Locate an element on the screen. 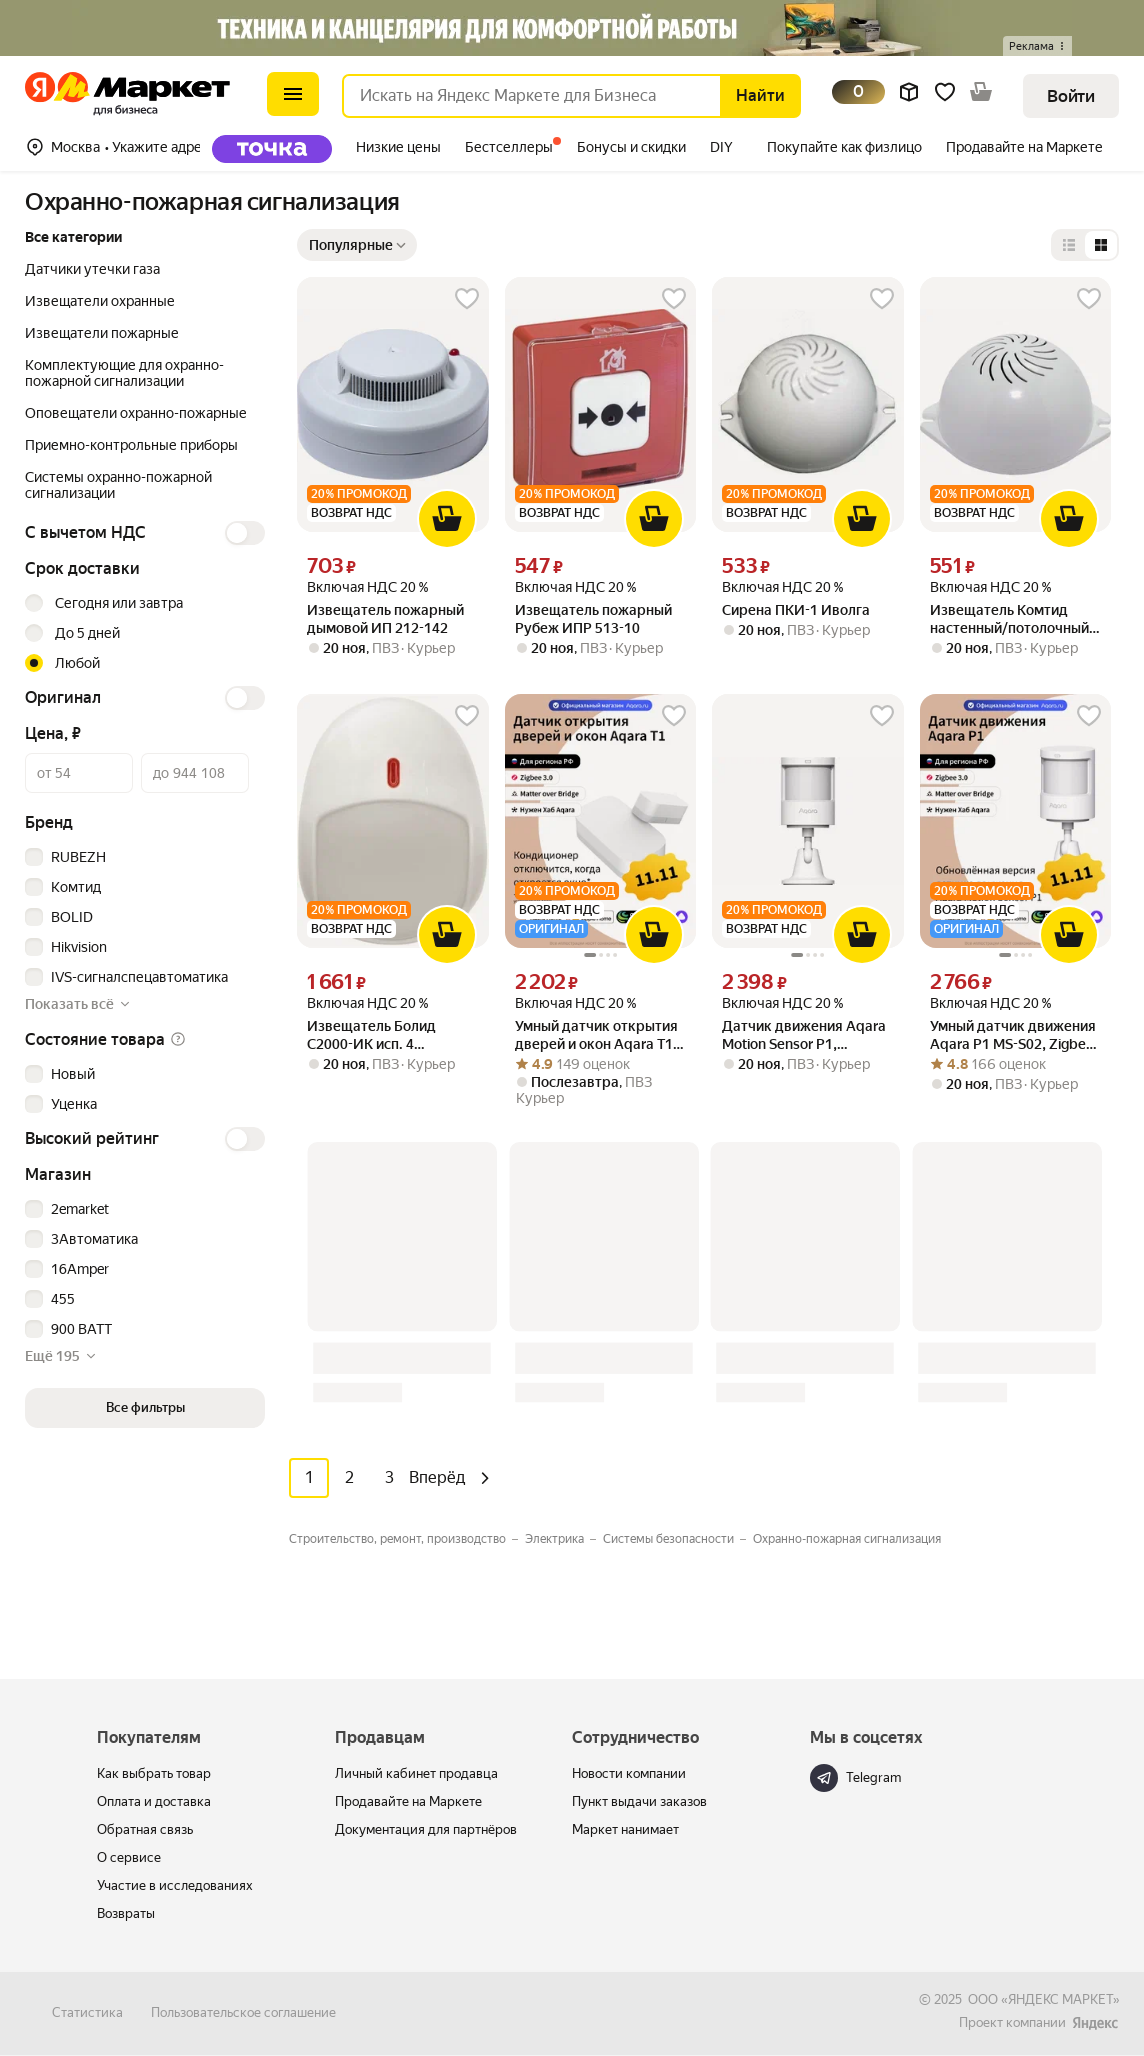 Image resolution: width=1144 pixels, height=2056 pixels. Умный датчик движения Aqara P1 MS-S02, Zigbee 3.0, угол обзора 170° [link] is located at coordinates (1013, 1035).